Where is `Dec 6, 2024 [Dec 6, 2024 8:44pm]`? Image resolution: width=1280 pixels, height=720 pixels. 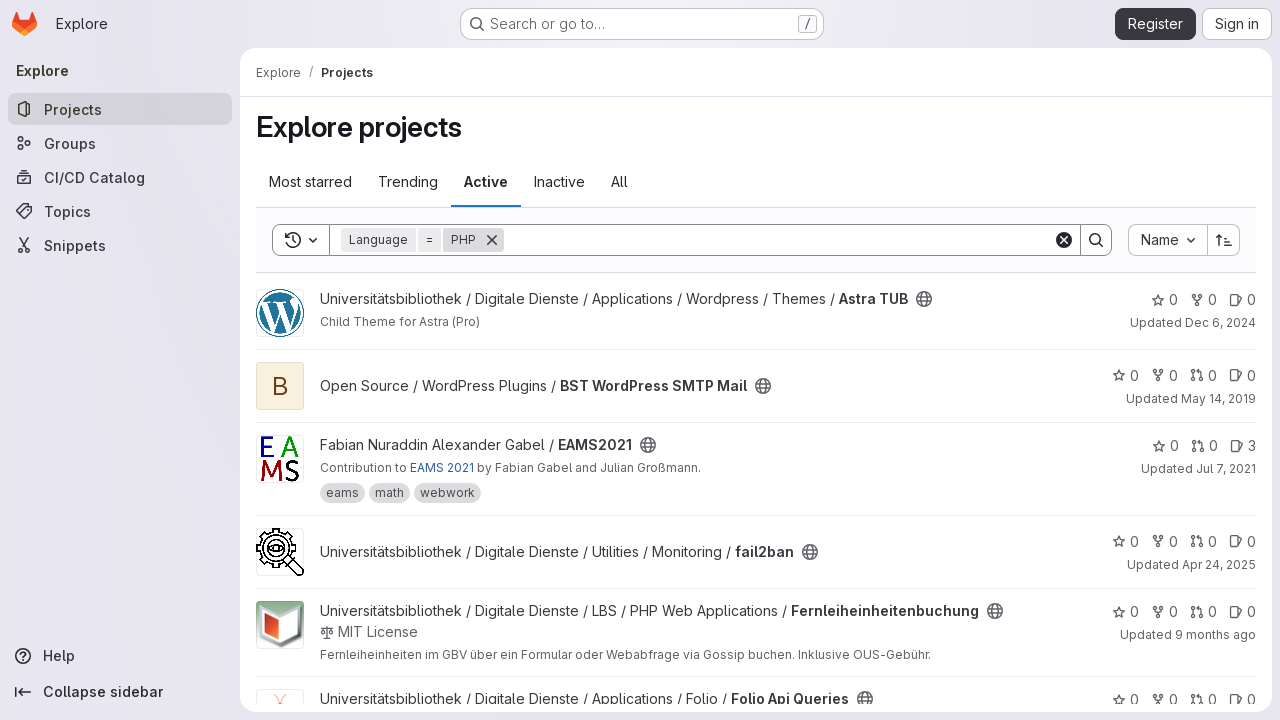
Dec 6, 2024 [Dec 6, 2024 8:44pm] is located at coordinates (1220, 322).